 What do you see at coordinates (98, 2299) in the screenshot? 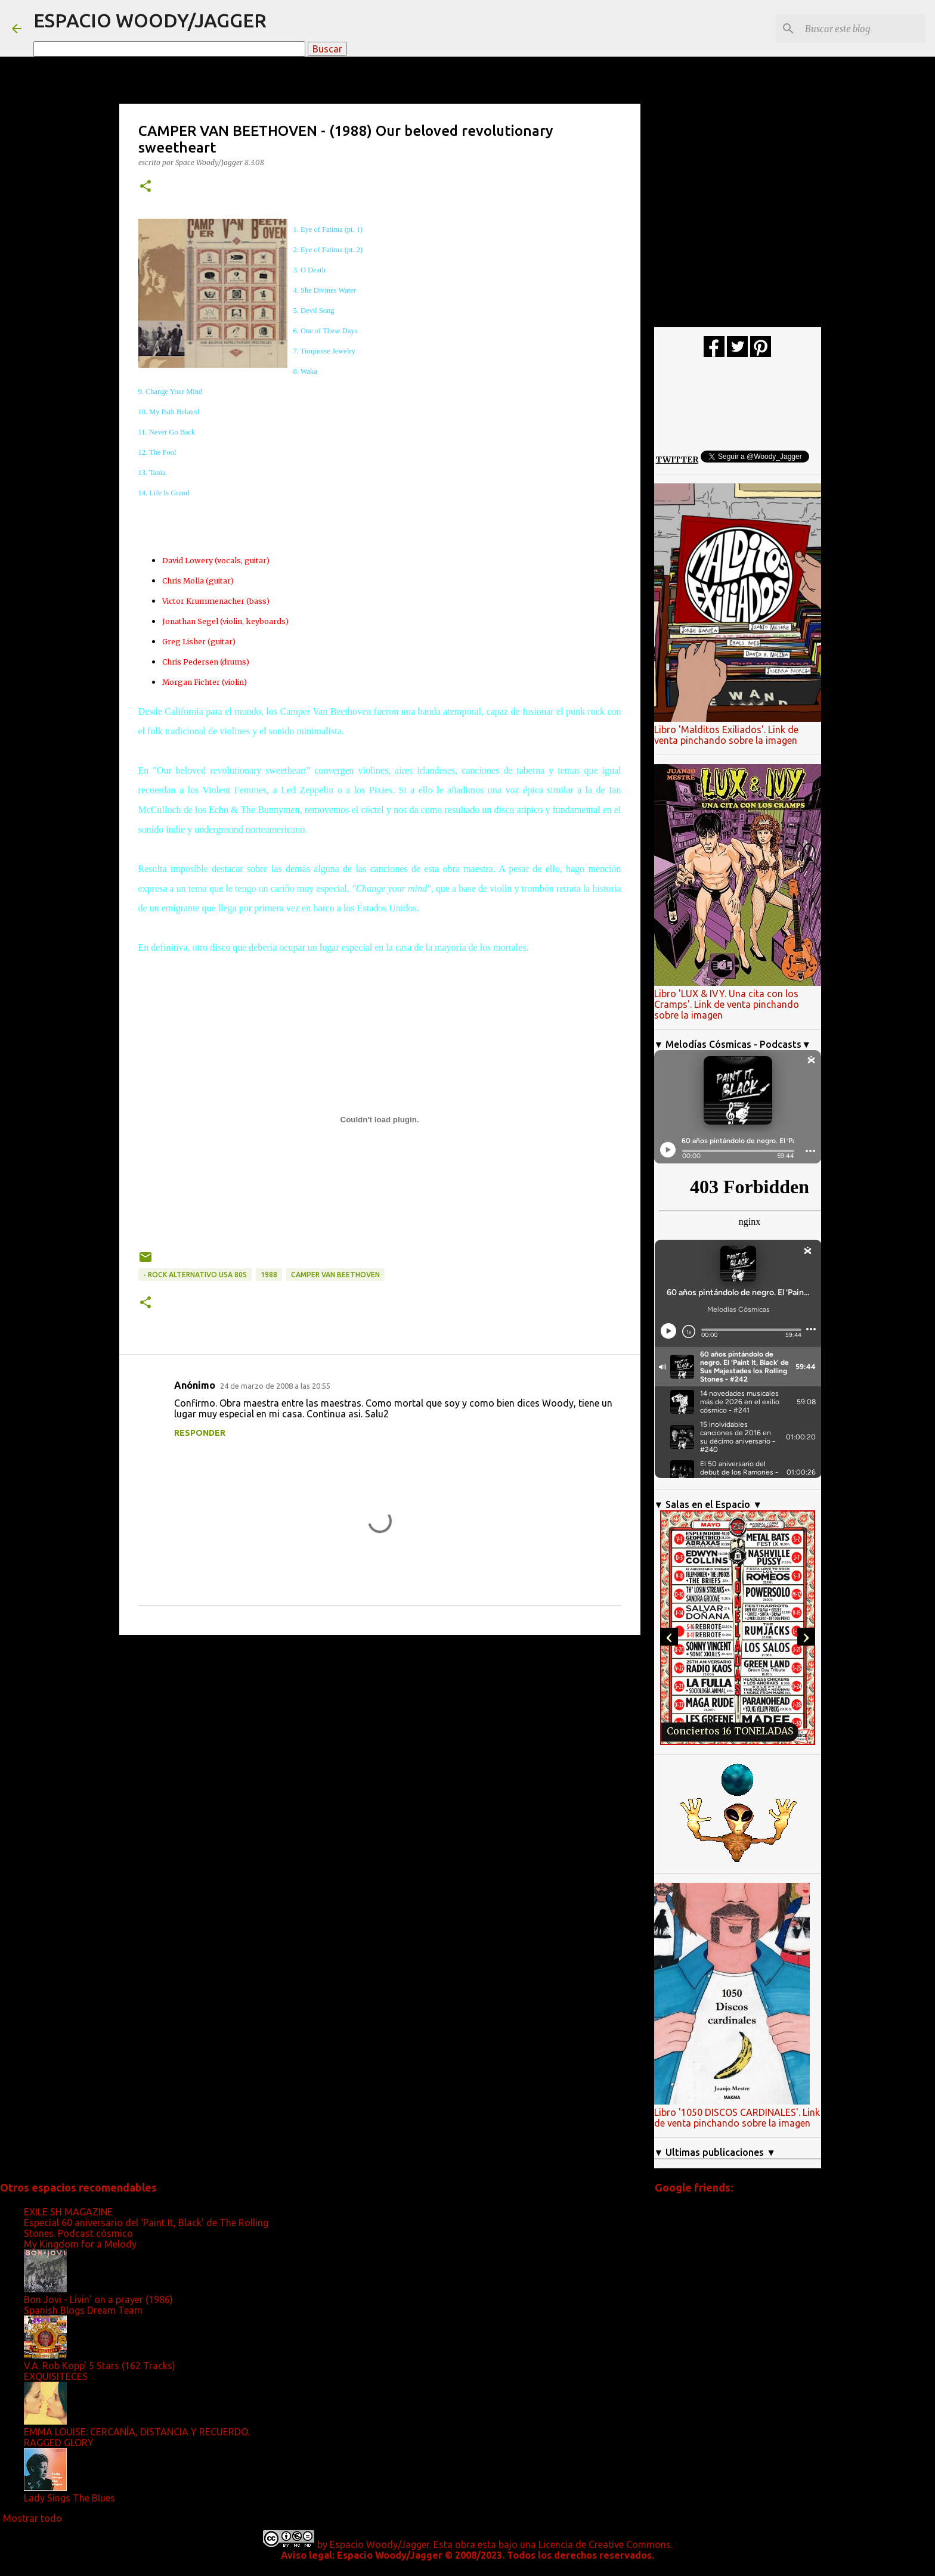
I see `Bon Jovi - Livin' on a prayer (1986)` at bounding box center [98, 2299].